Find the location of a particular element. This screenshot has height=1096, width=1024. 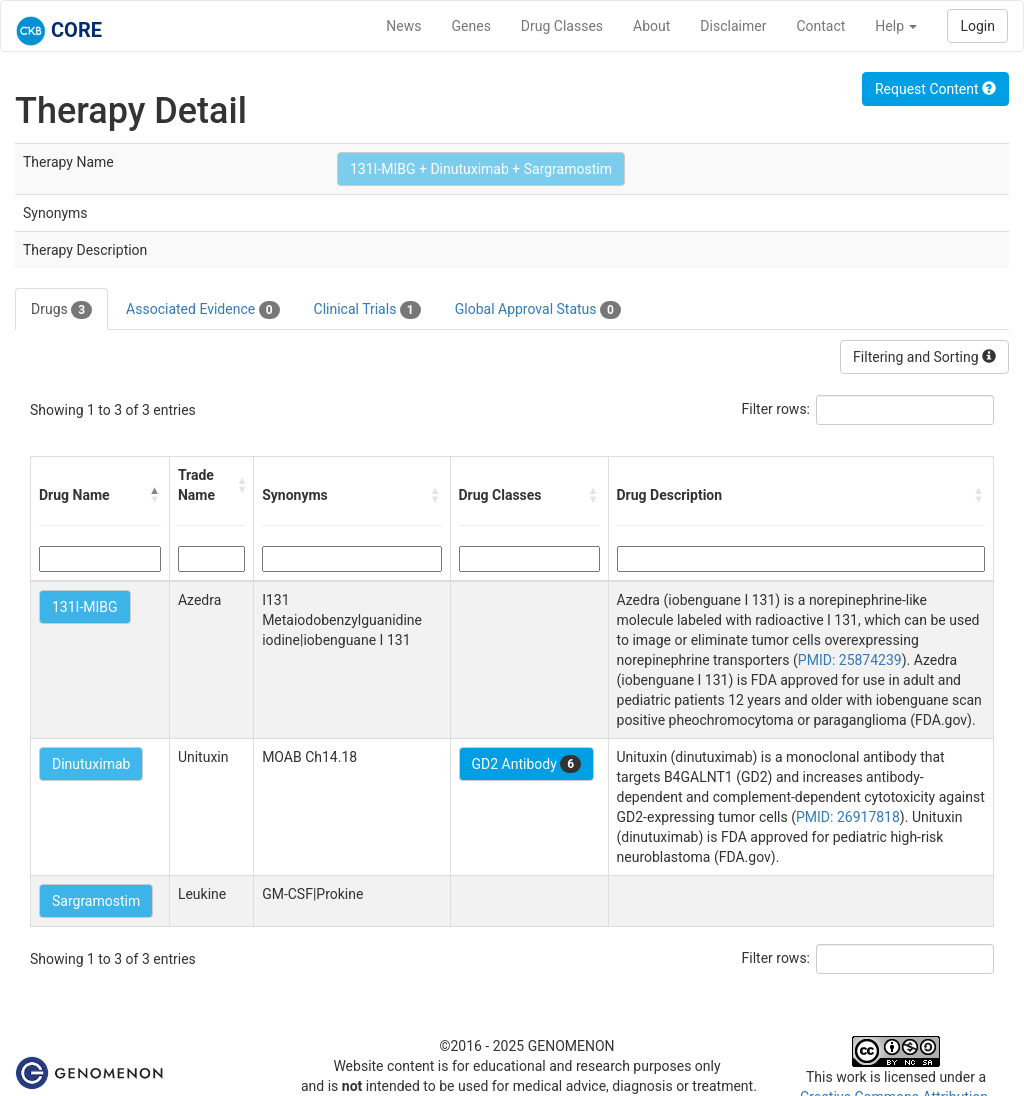

GD2 Antibody is located at coordinates (527, 764).